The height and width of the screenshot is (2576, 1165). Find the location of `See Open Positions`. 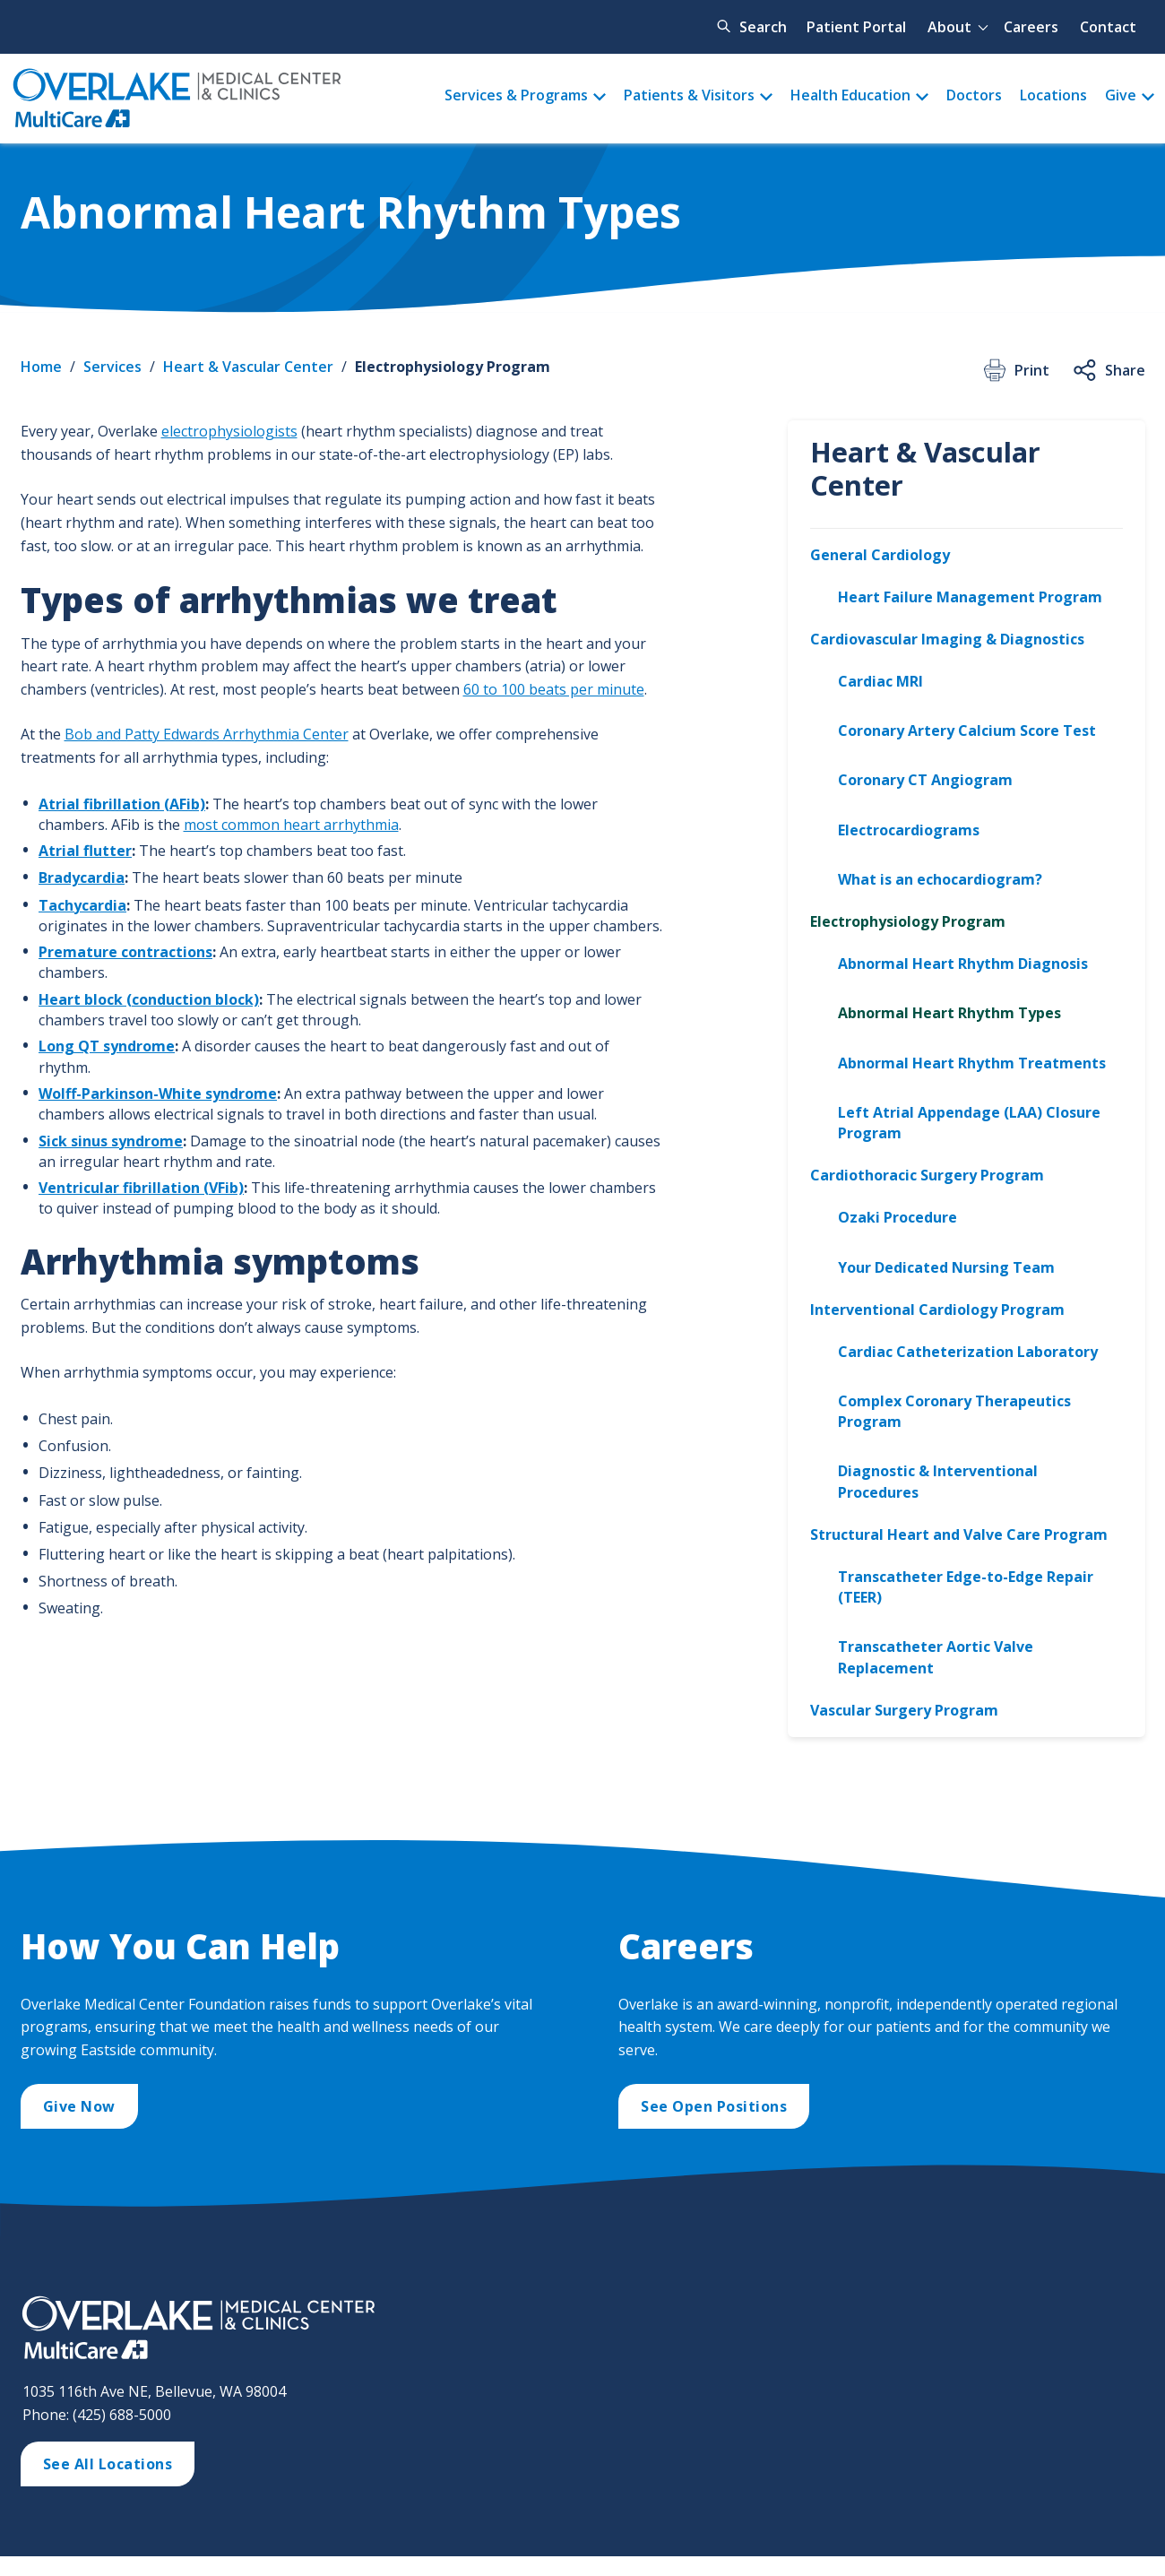

See Open Positions is located at coordinates (714, 2106).